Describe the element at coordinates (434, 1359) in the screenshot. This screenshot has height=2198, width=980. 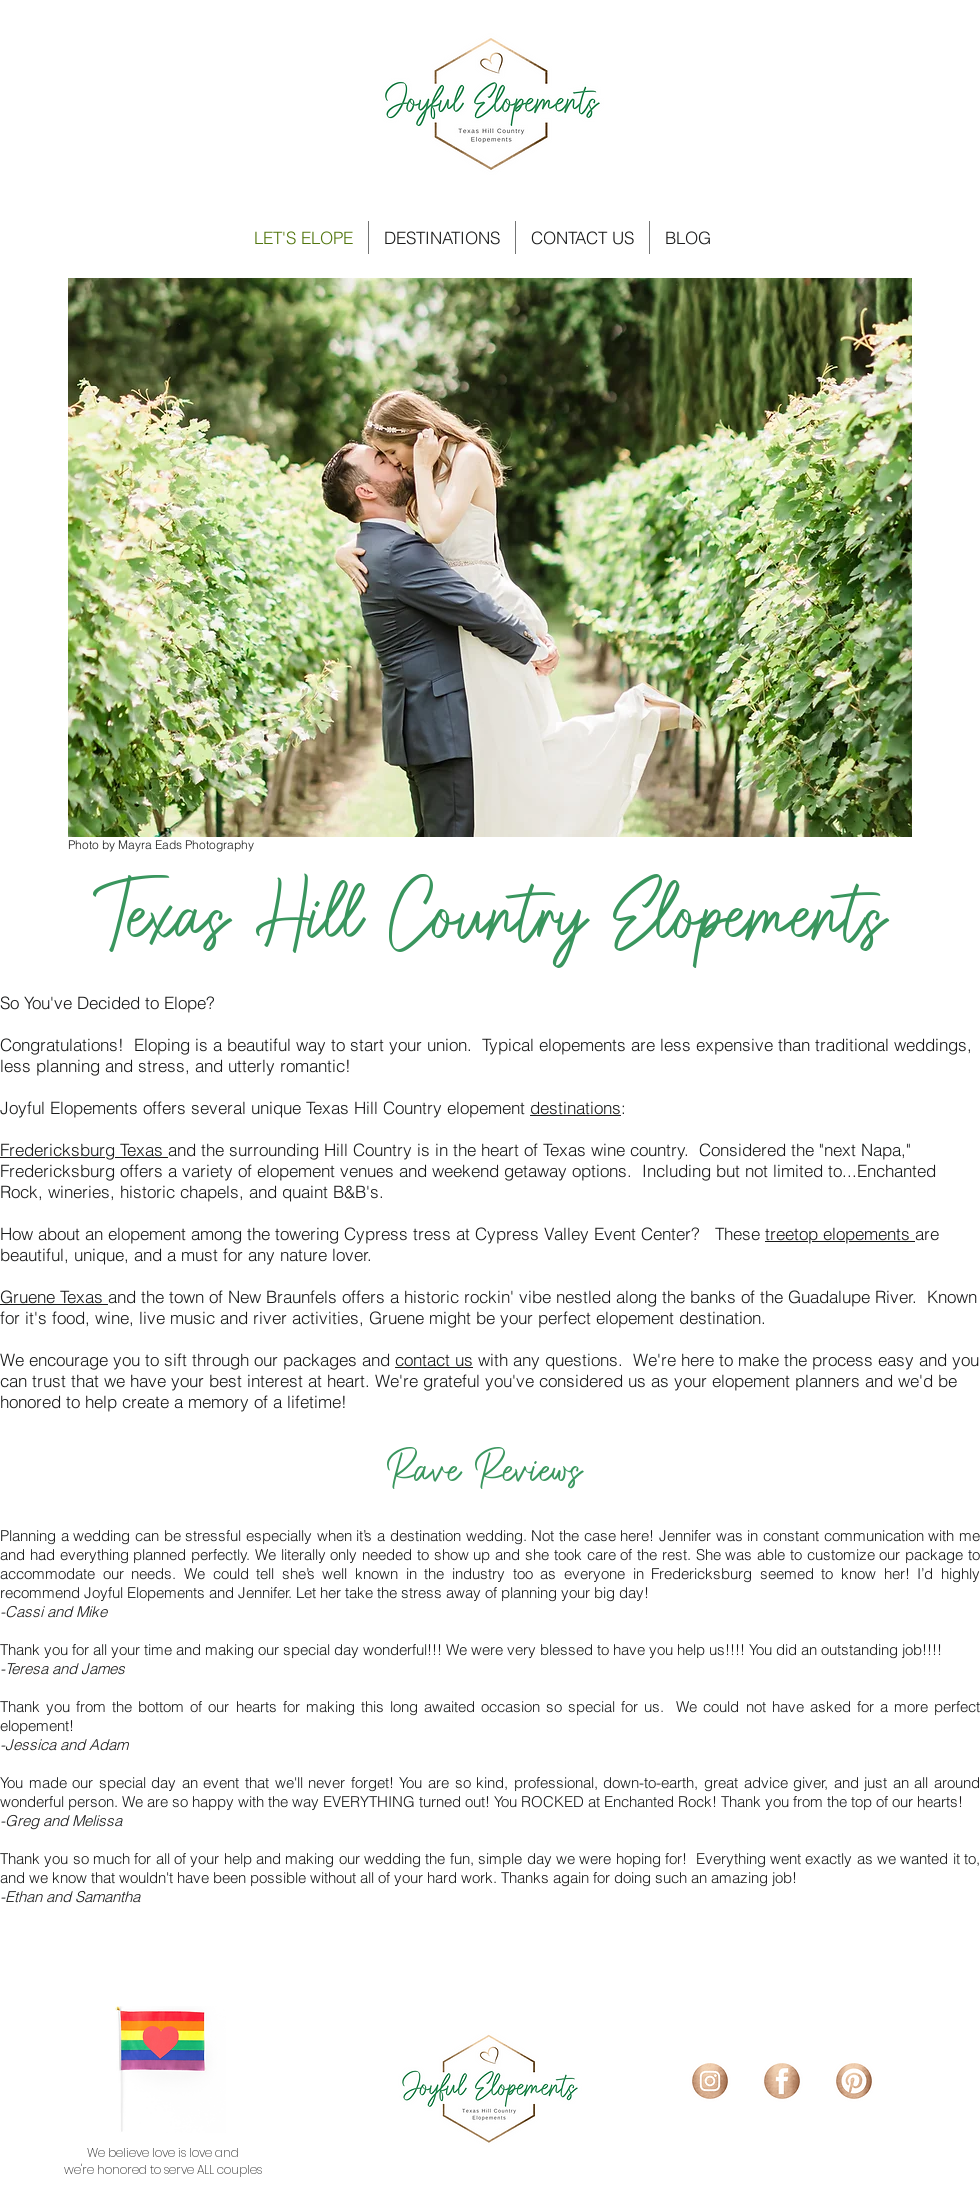
I see `contact us` at that location.